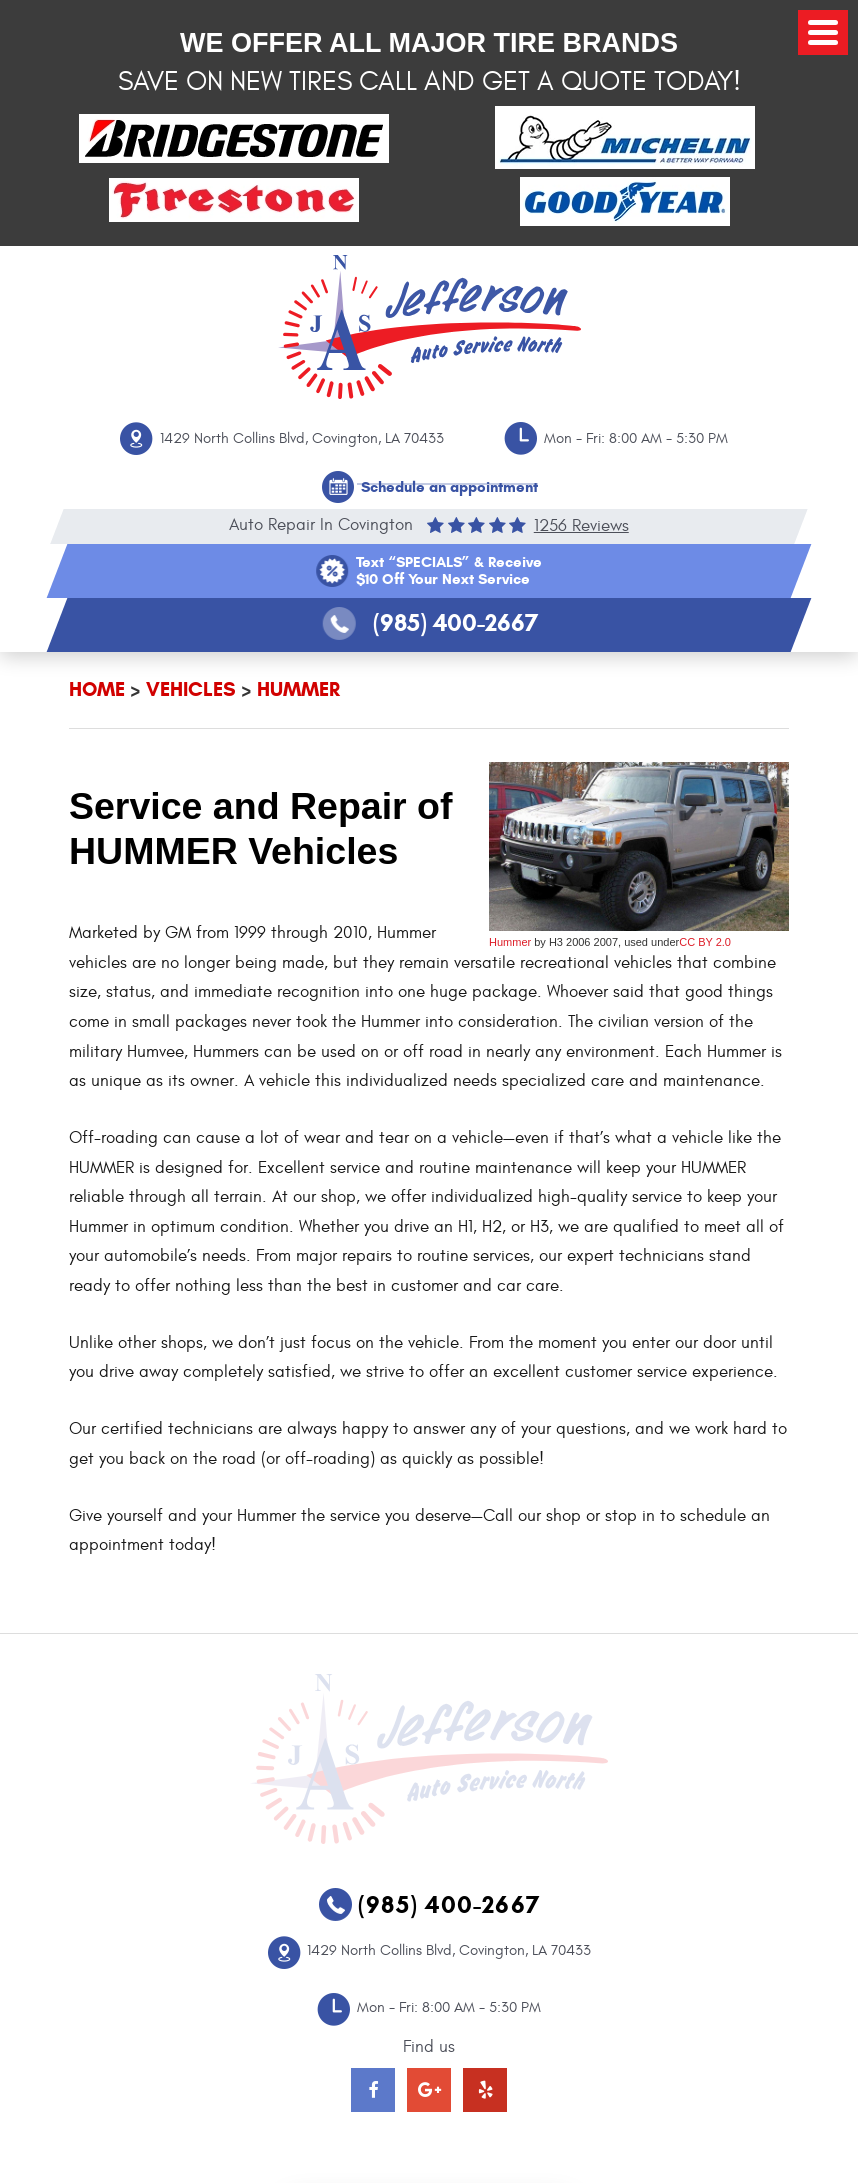 This screenshot has width=858, height=2183. Describe the element at coordinates (97, 689) in the screenshot. I see `Home` at that location.